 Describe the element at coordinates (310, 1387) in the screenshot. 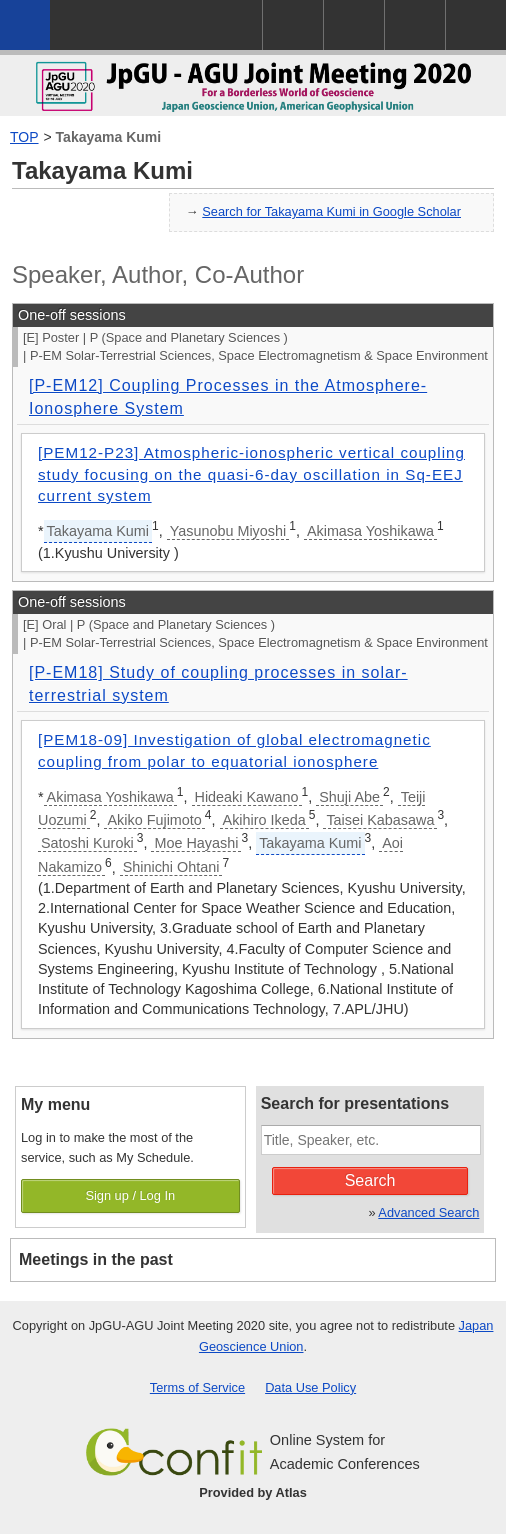

I see `Data Use Policy` at that location.